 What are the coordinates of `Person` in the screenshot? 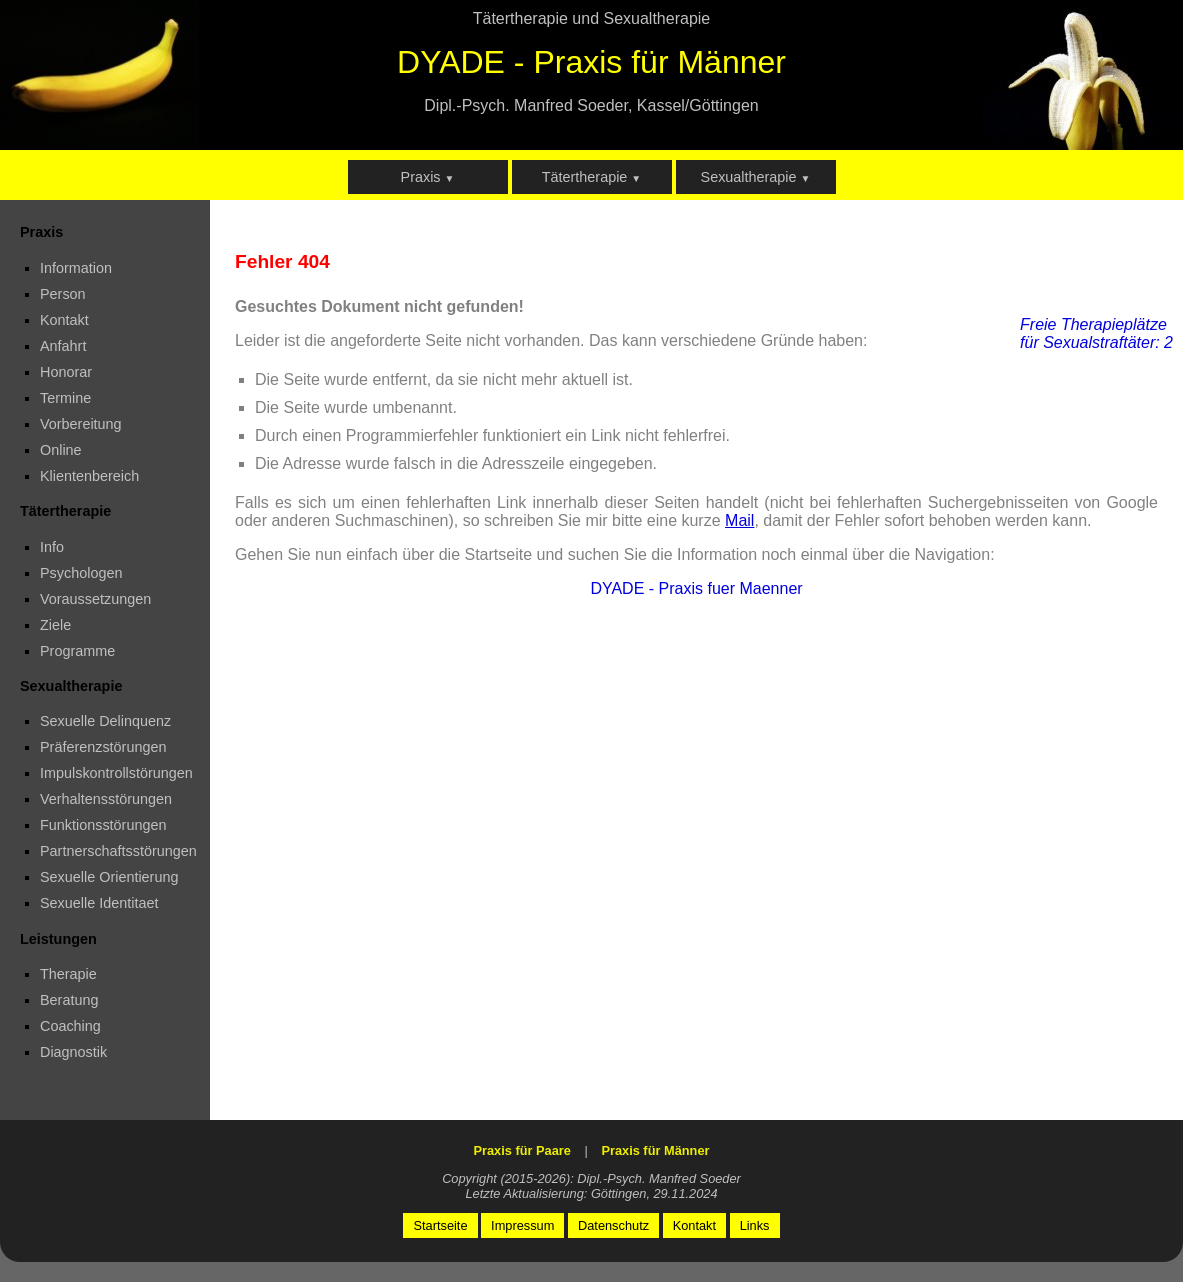 It's located at (63, 294).